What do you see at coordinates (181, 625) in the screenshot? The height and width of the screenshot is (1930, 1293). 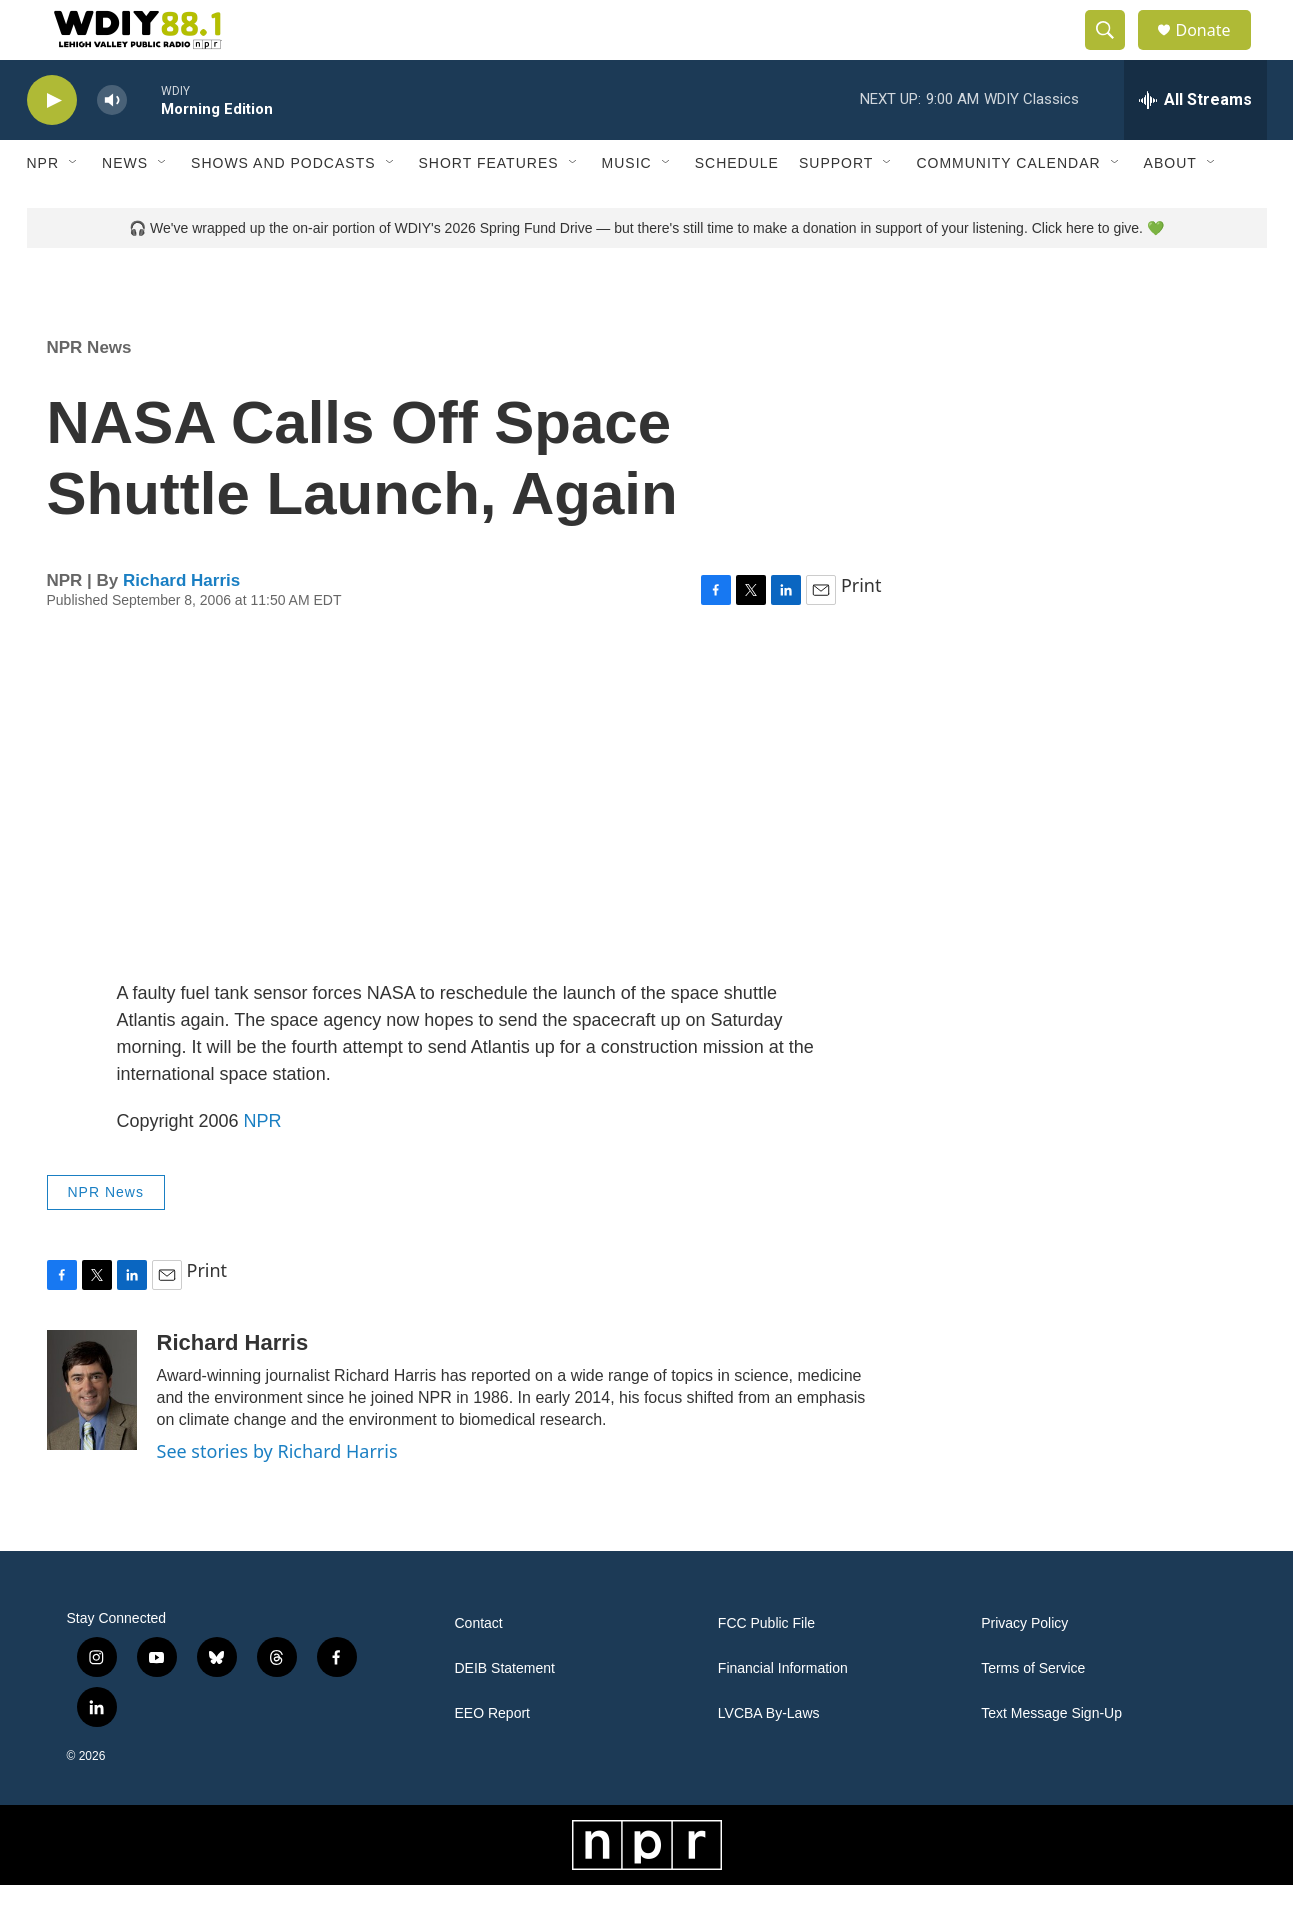 I see `Richard Harris` at bounding box center [181, 625].